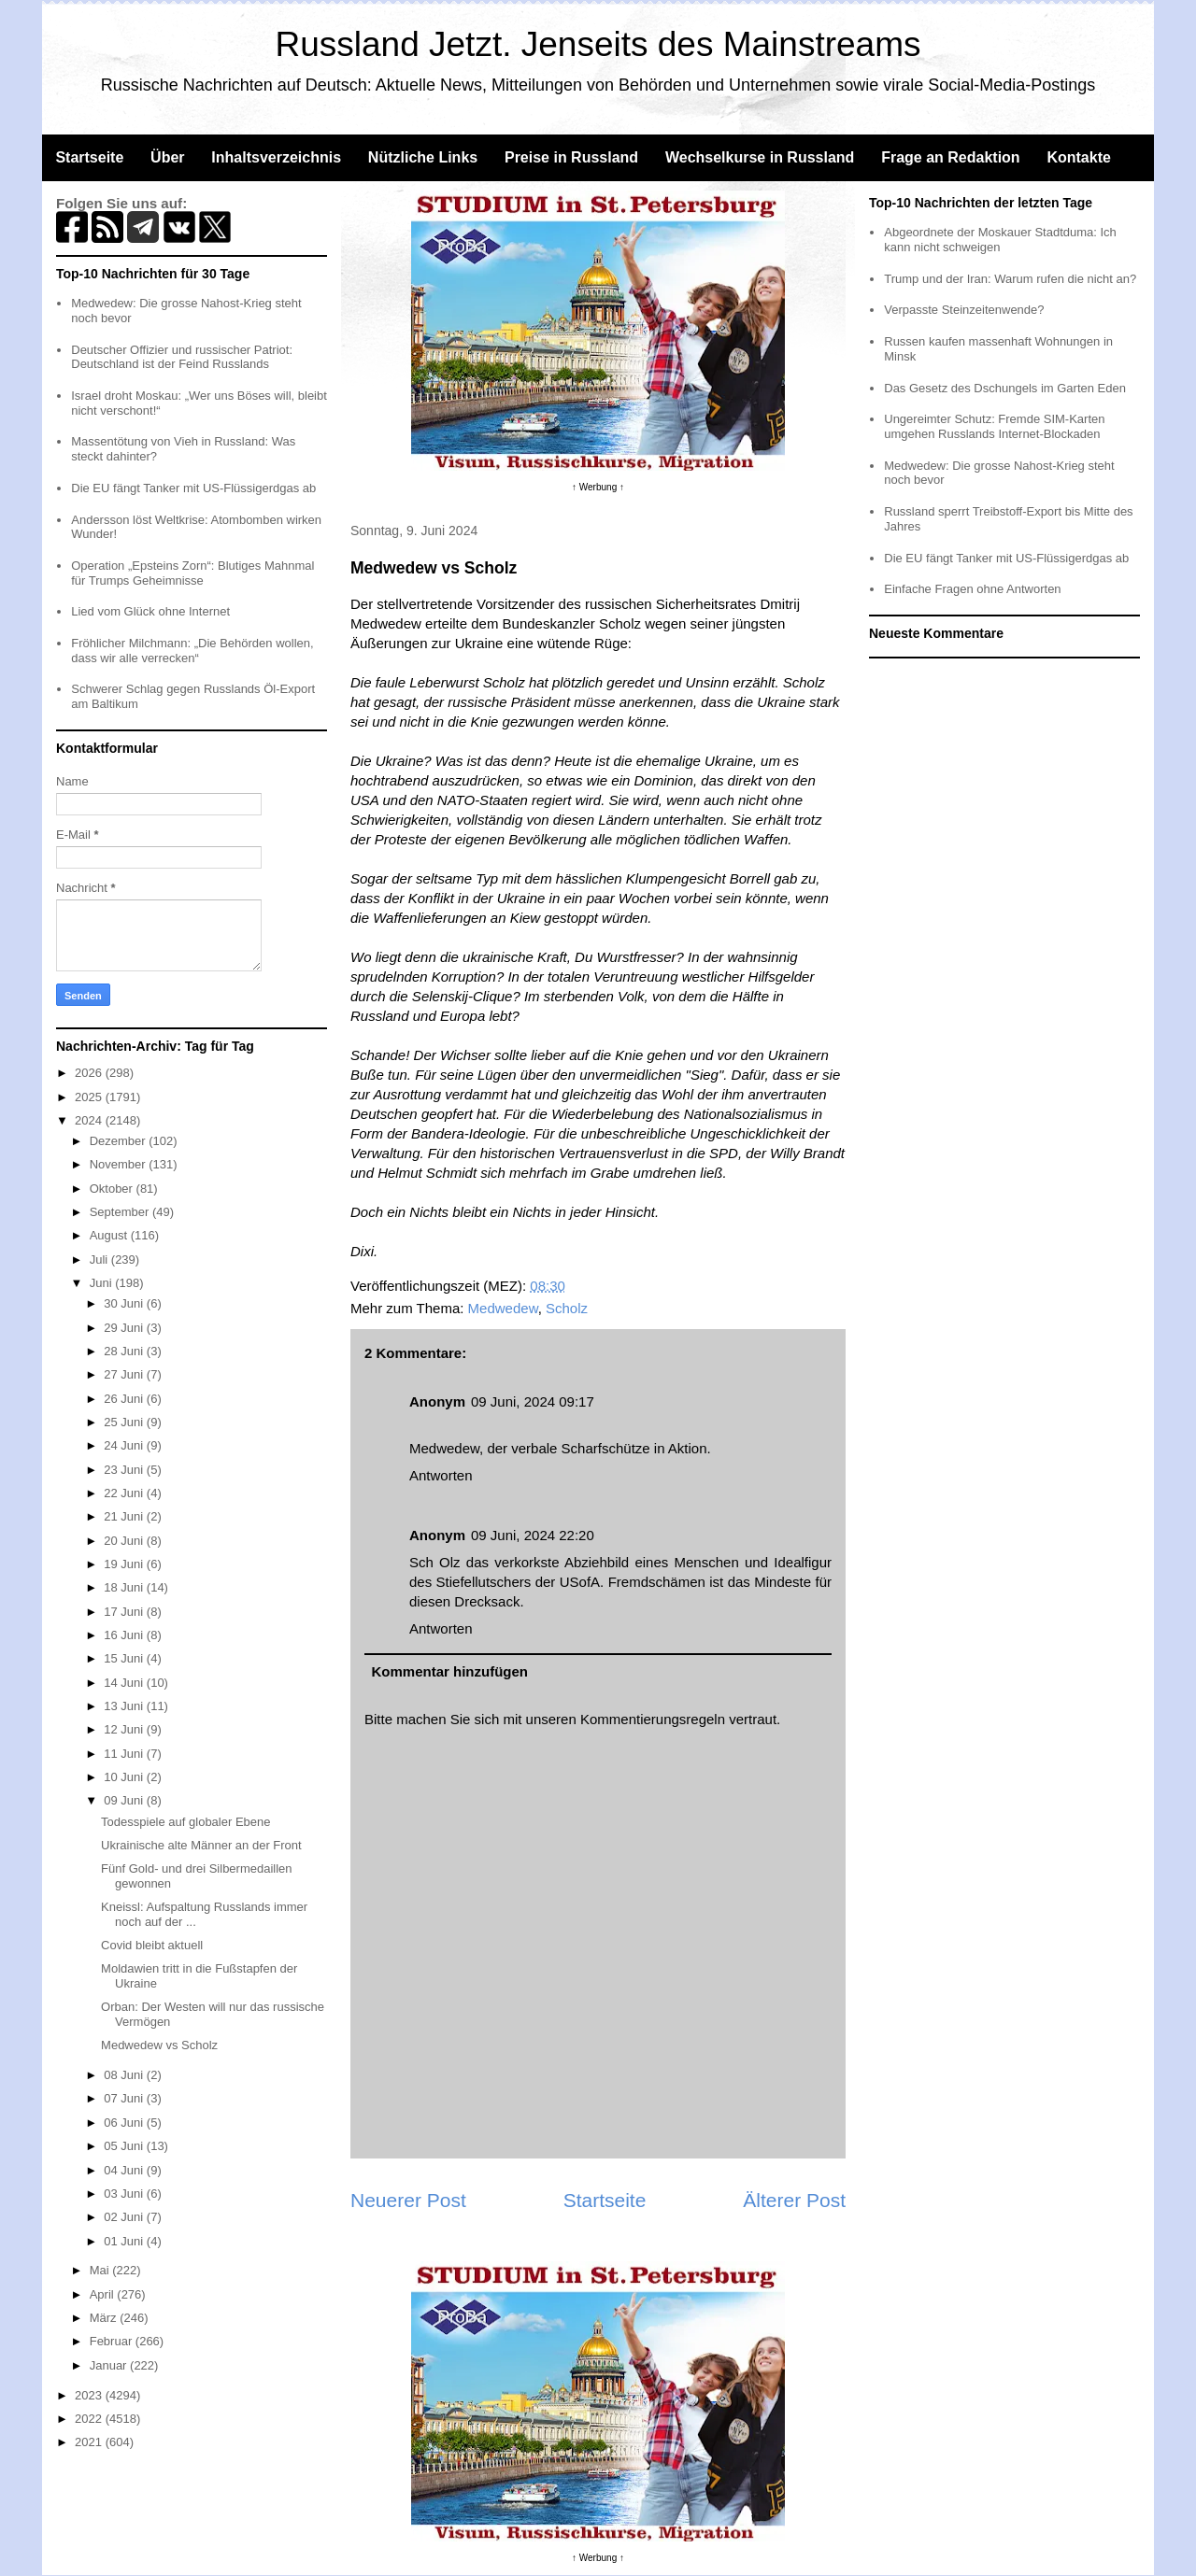 The width and height of the screenshot is (1196, 2576). What do you see at coordinates (276, 157) in the screenshot?
I see `Inhaltsverzeichnis` at bounding box center [276, 157].